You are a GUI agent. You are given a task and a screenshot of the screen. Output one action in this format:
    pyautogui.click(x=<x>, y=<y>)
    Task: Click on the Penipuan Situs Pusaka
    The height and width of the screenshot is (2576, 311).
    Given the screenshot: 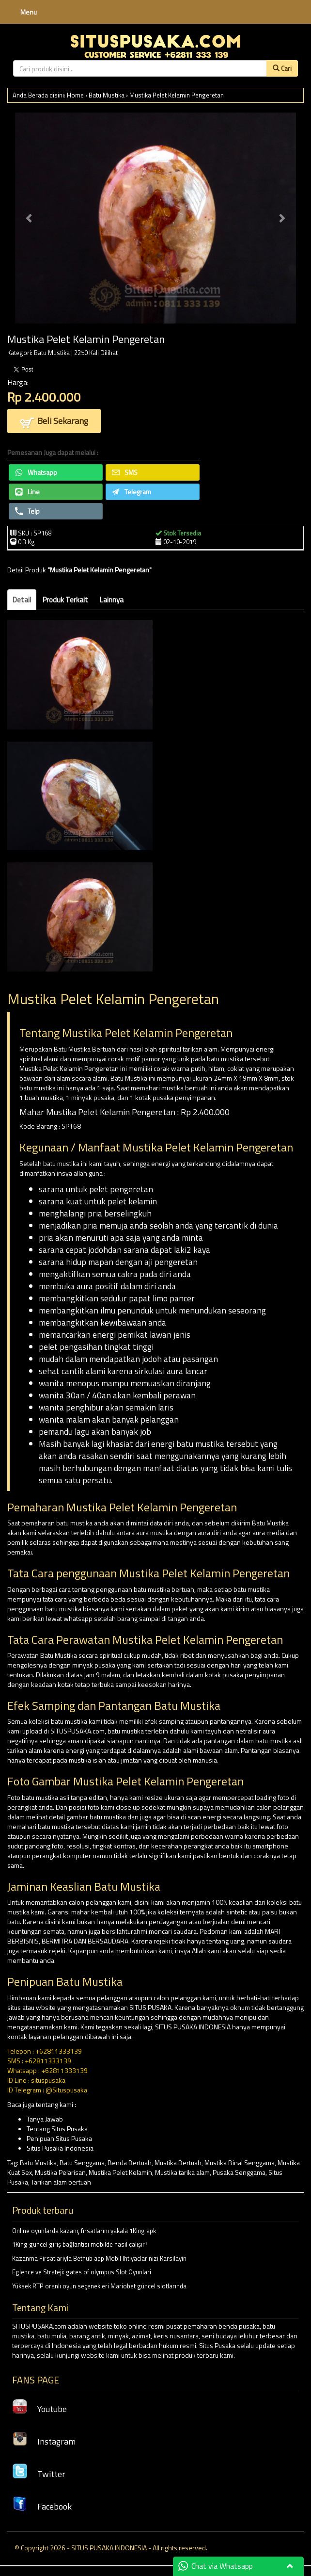 What is the action you would take?
    pyautogui.click(x=59, y=2138)
    